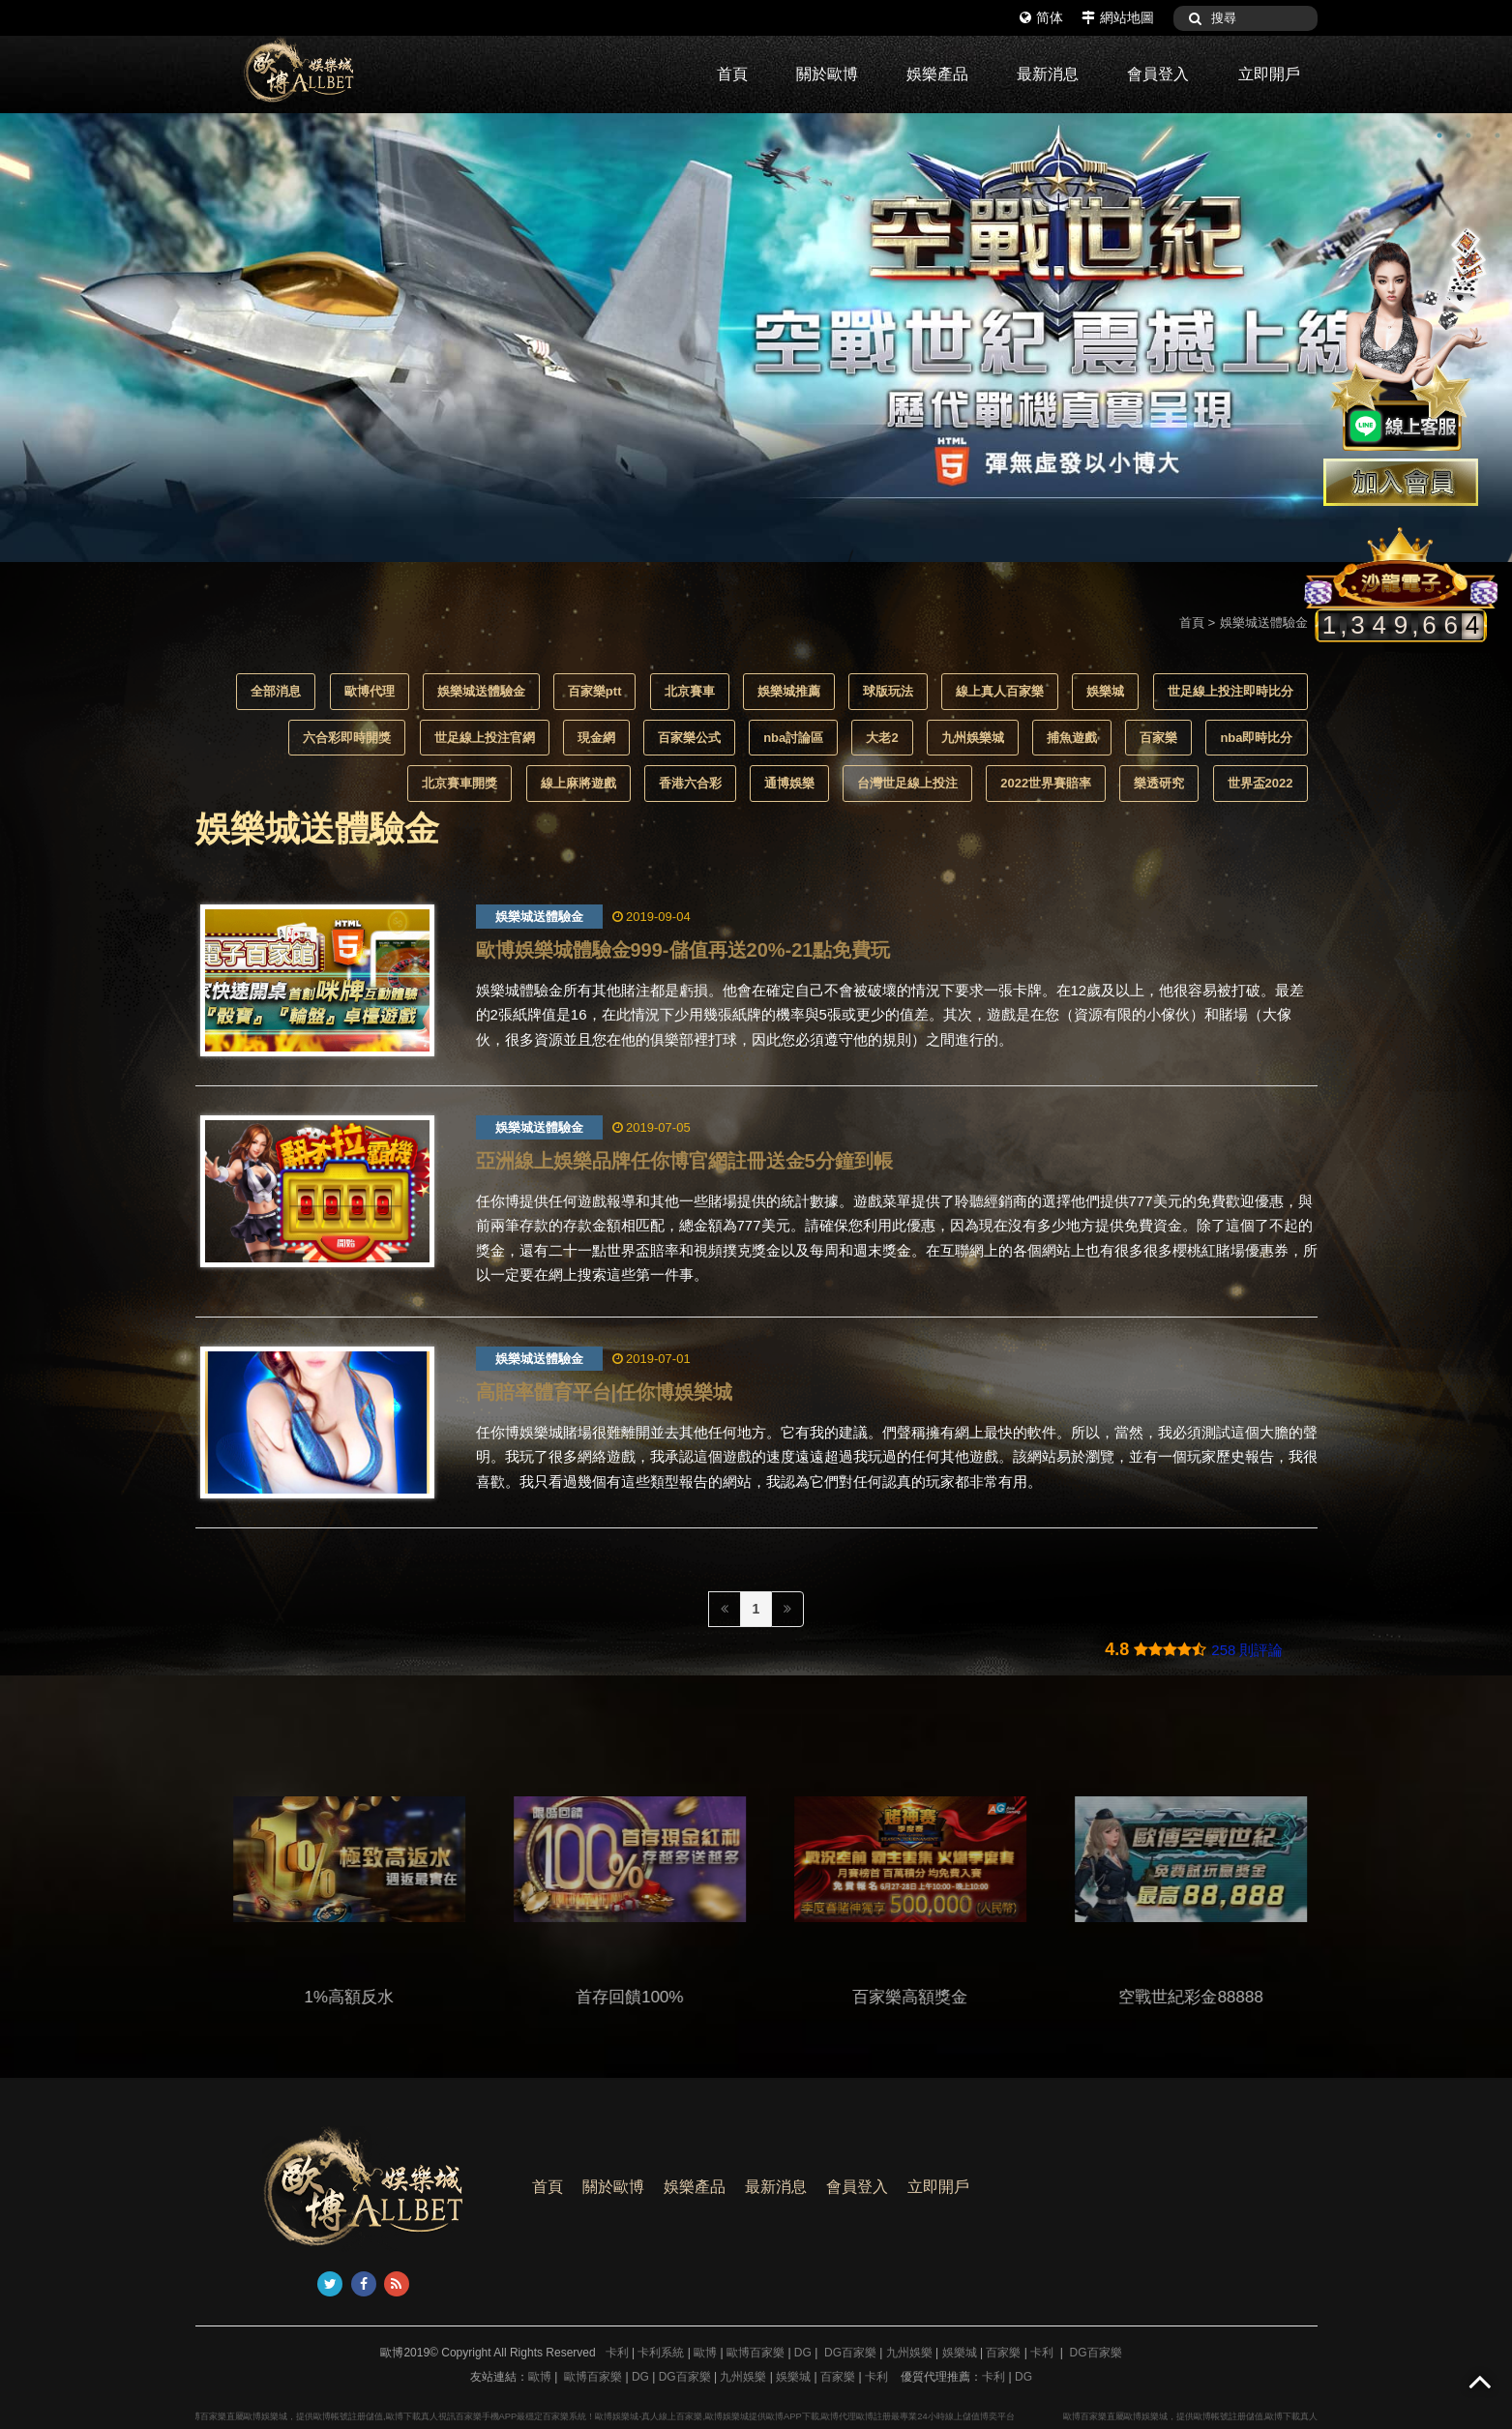 This screenshot has height=2429, width=1512. Describe the element at coordinates (803, 2352) in the screenshot. I see `DG` at that location.